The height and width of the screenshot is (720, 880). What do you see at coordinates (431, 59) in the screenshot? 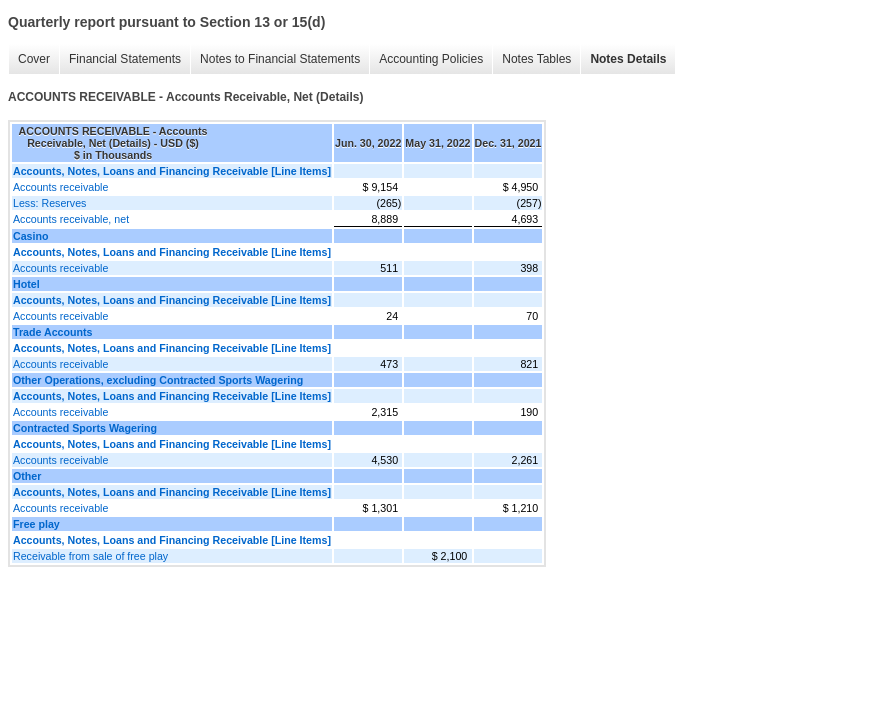
I see `Accounting Policies` at bounding box center [431, 59].